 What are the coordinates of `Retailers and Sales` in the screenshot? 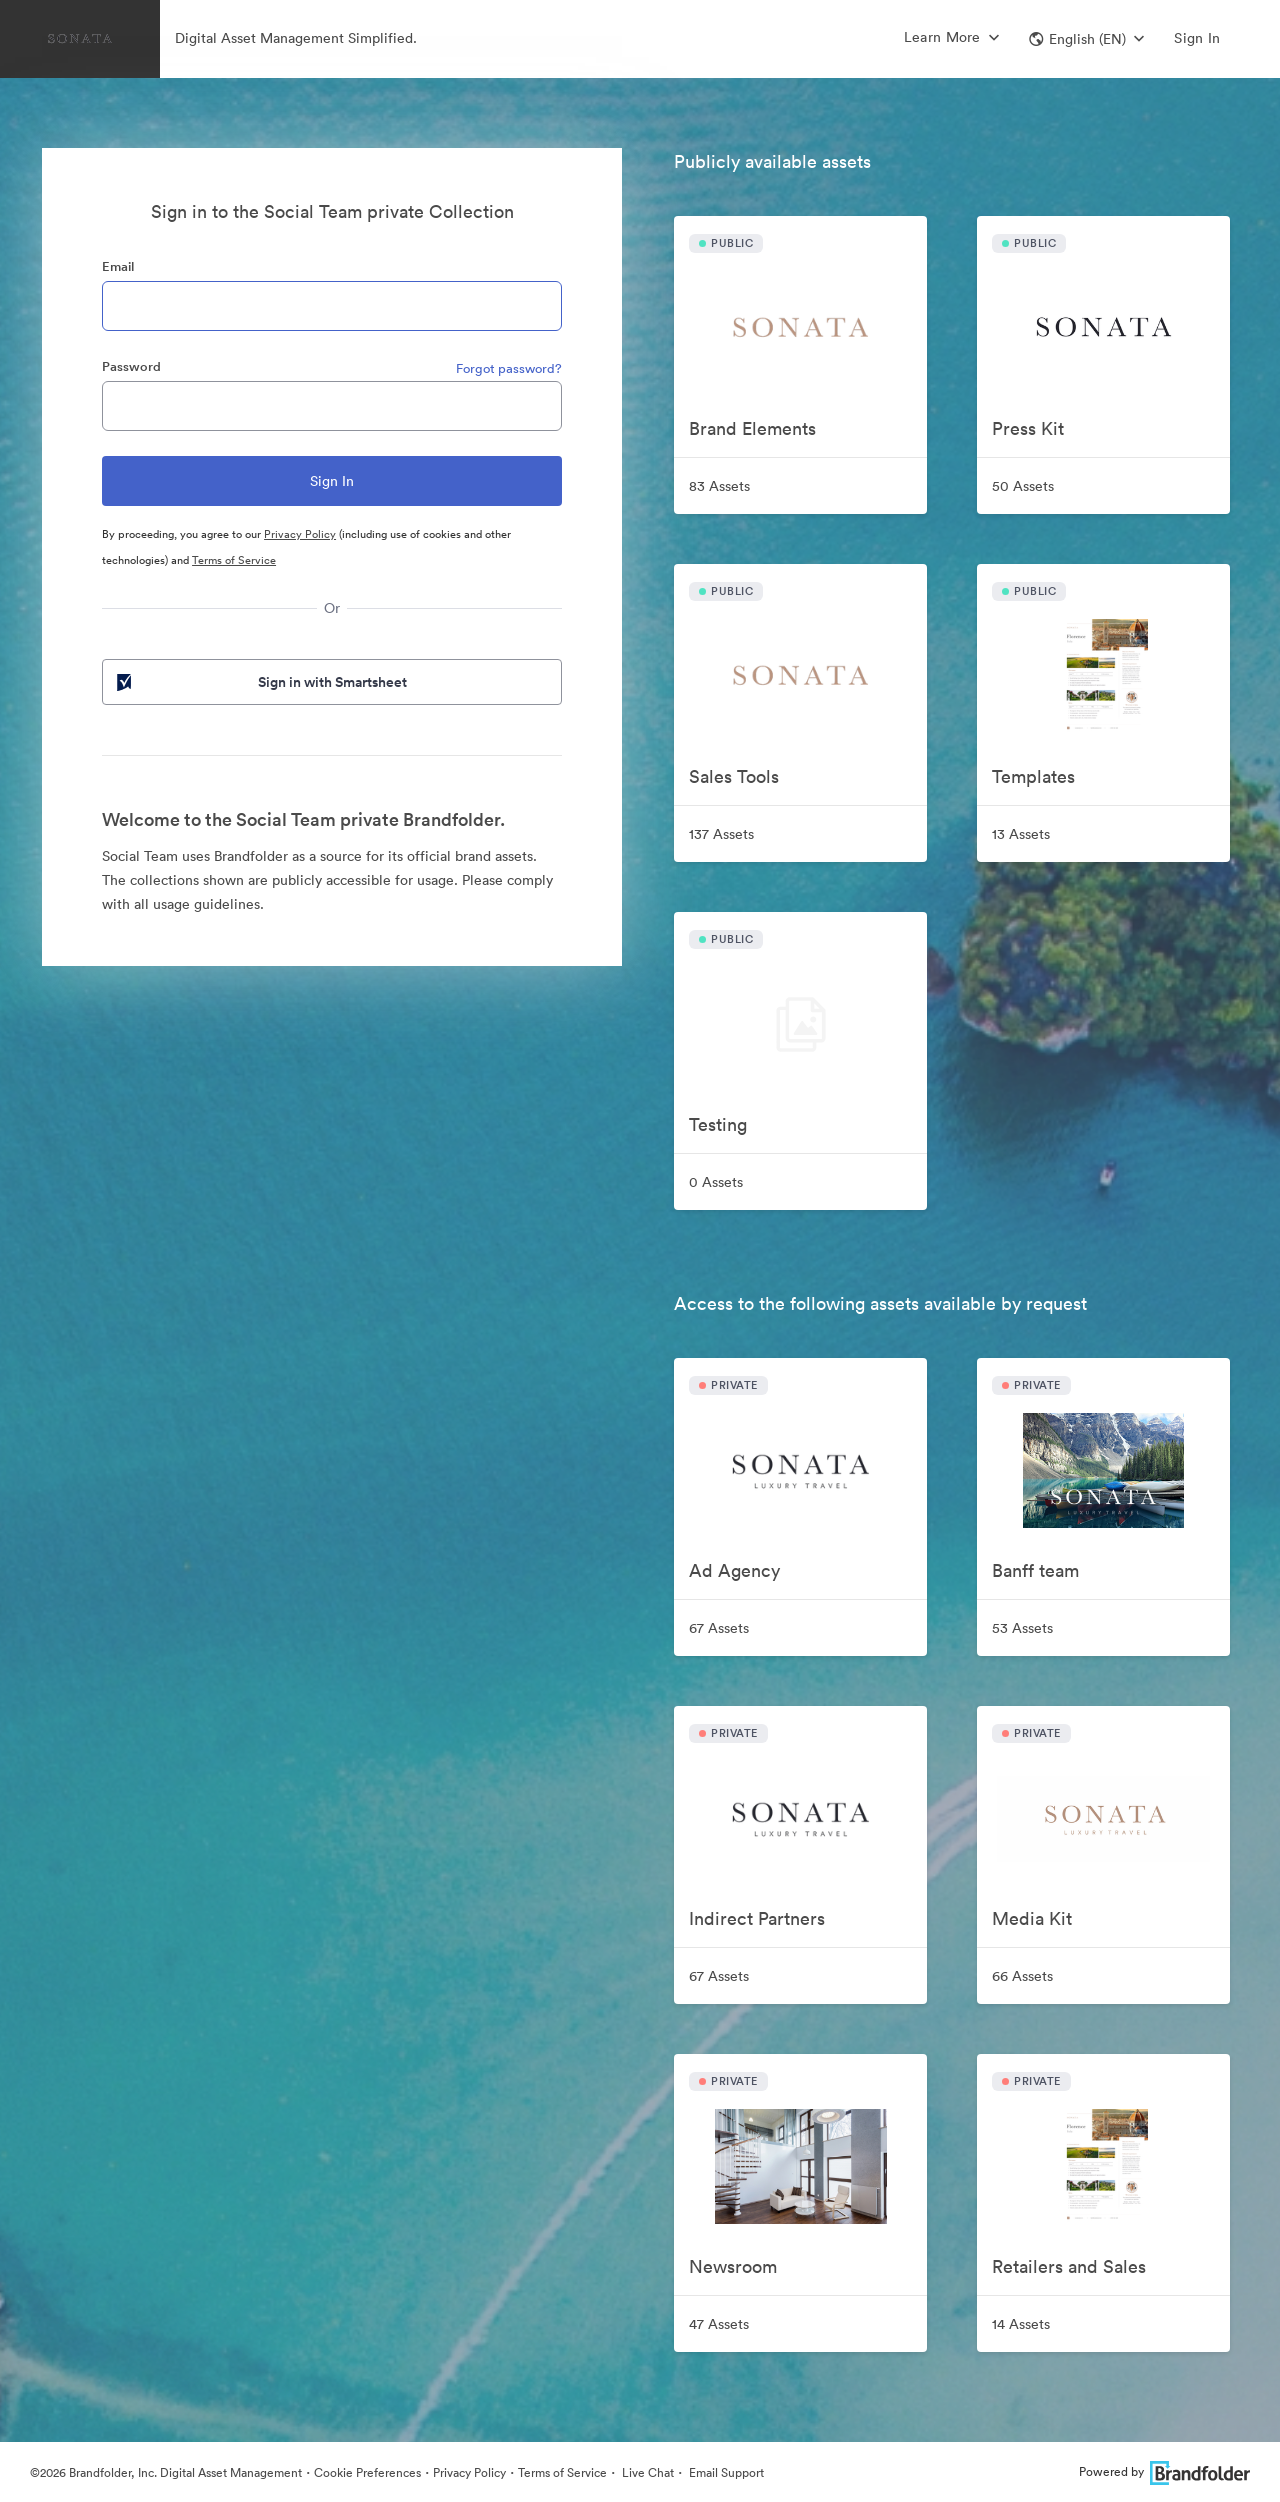 It's located at (1069, 2266).